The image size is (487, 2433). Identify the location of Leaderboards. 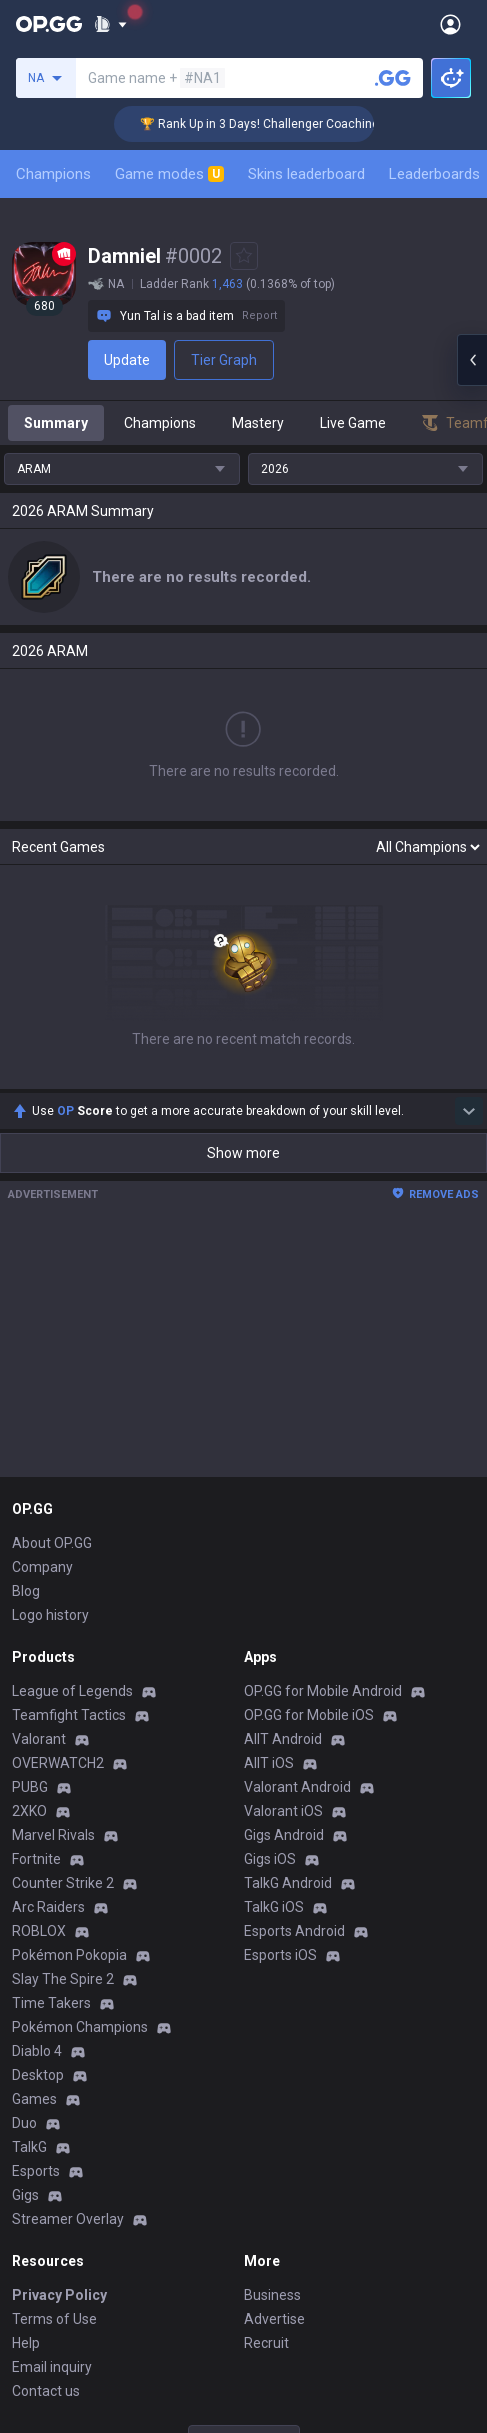
(434, 174).